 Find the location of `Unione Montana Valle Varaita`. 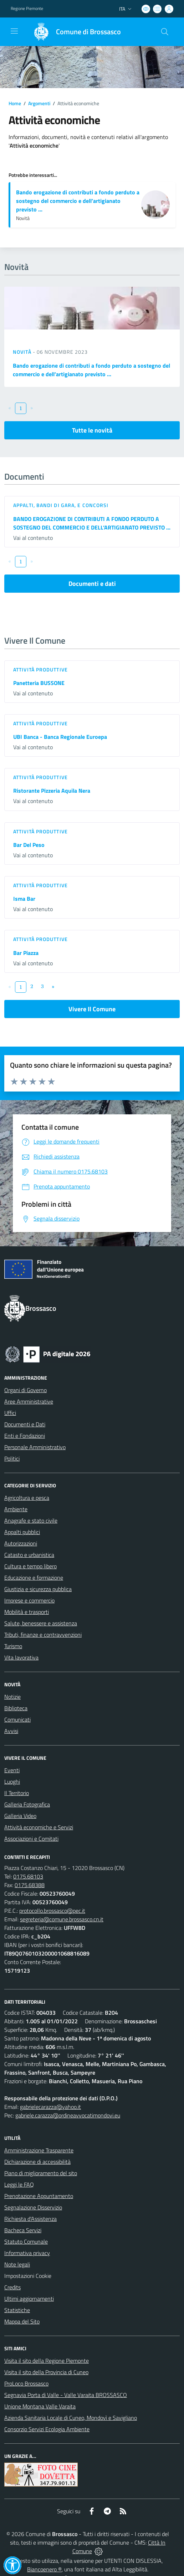

Unione Montana Valle Varaita is located at coordinates (40, 2406).